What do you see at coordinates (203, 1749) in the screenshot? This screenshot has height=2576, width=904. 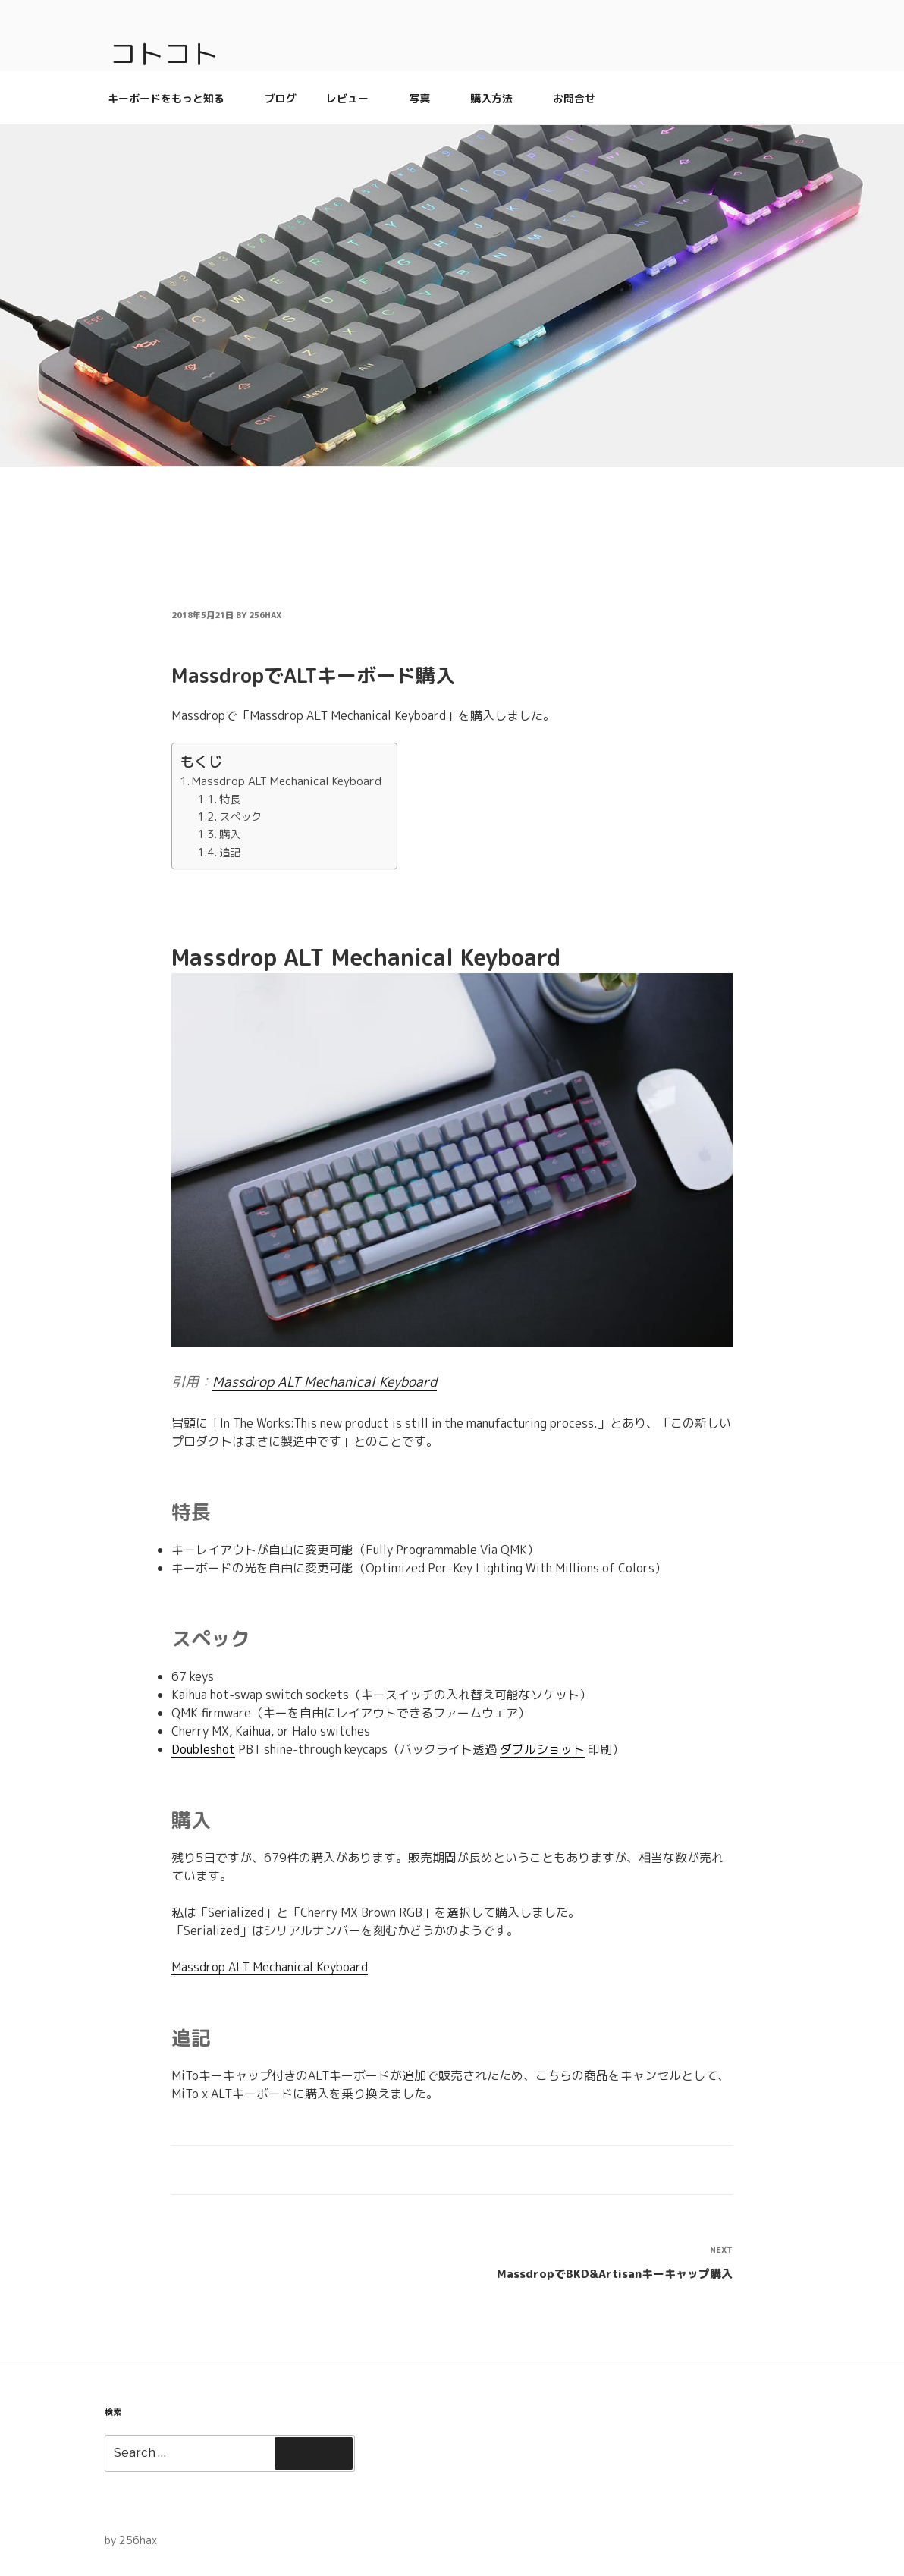 I see `Doubleshot` at bounding box center [203, 1749].